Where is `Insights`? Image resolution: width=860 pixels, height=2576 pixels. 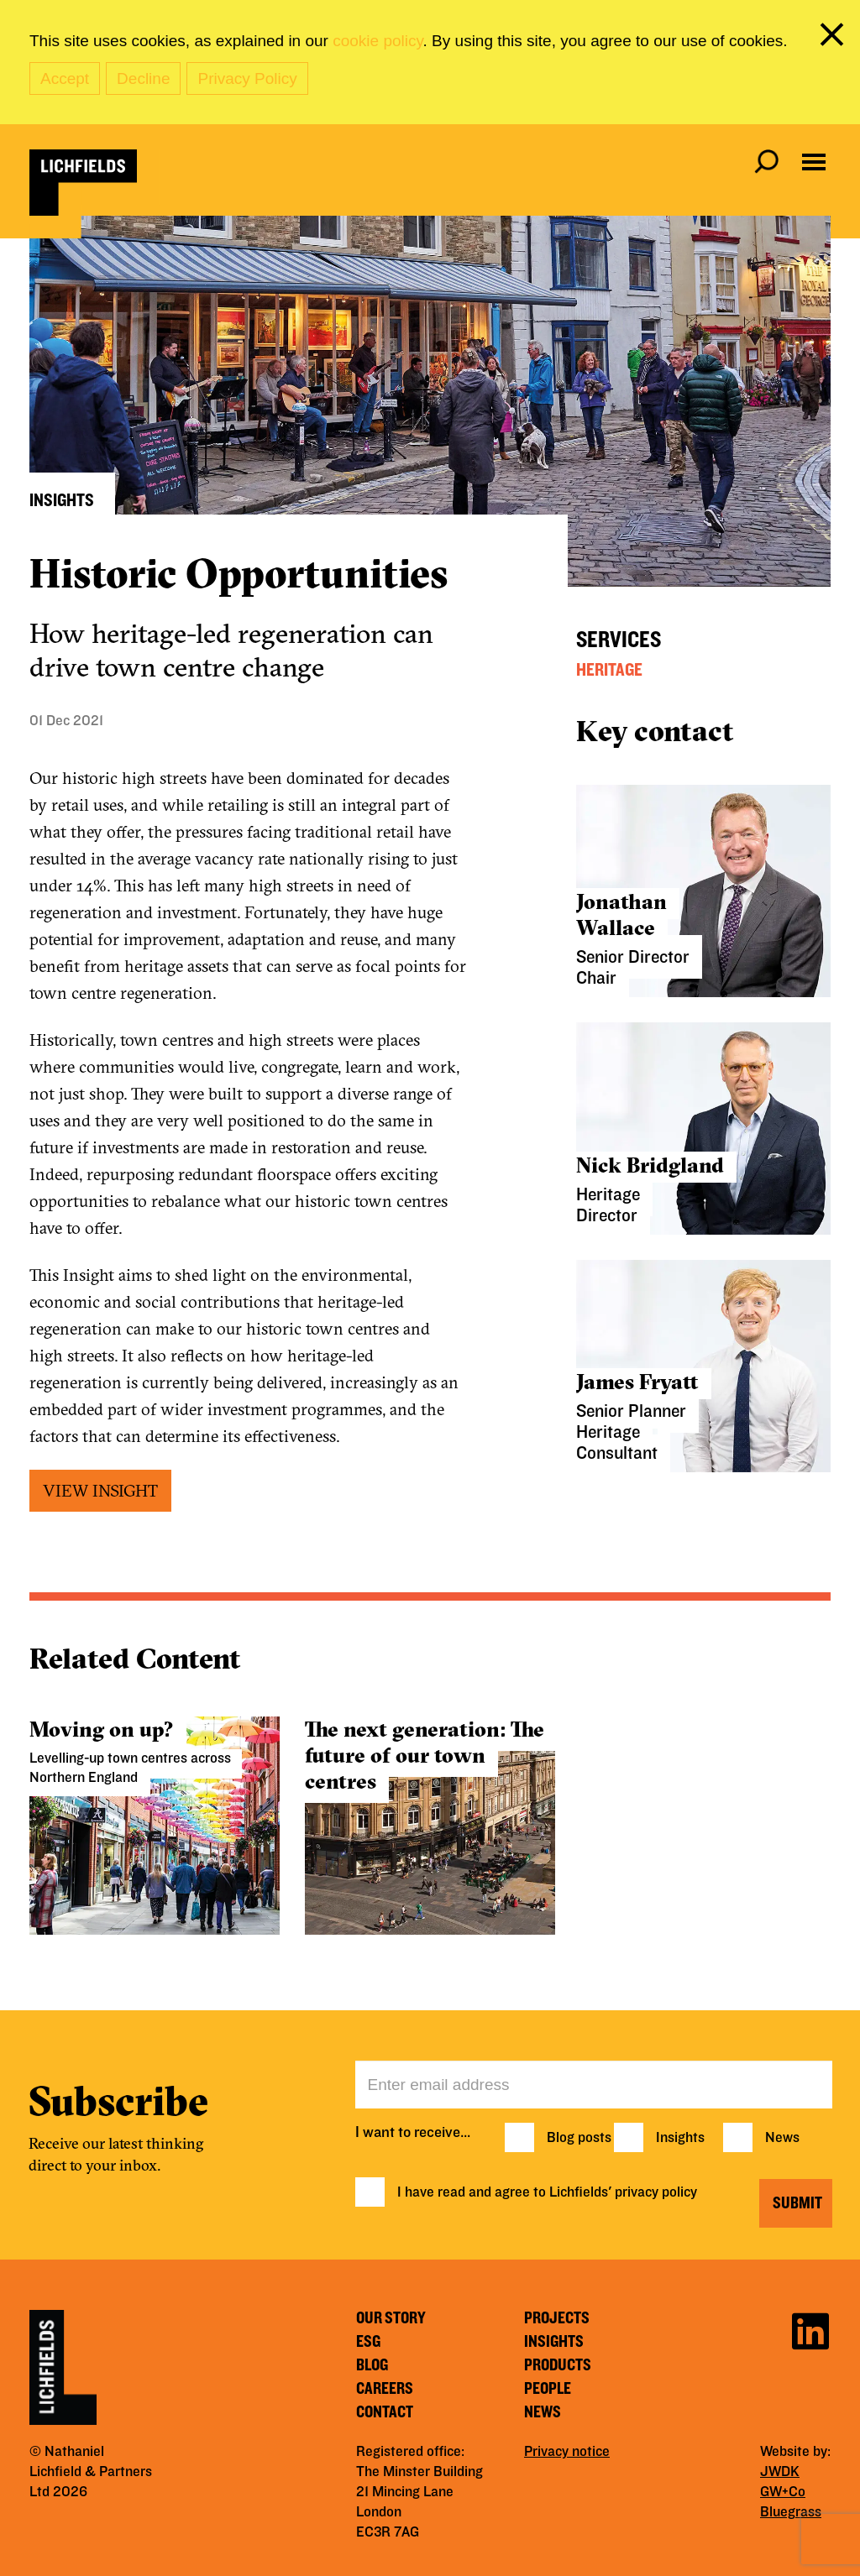 Insights is located at coordinates (680, 2137).